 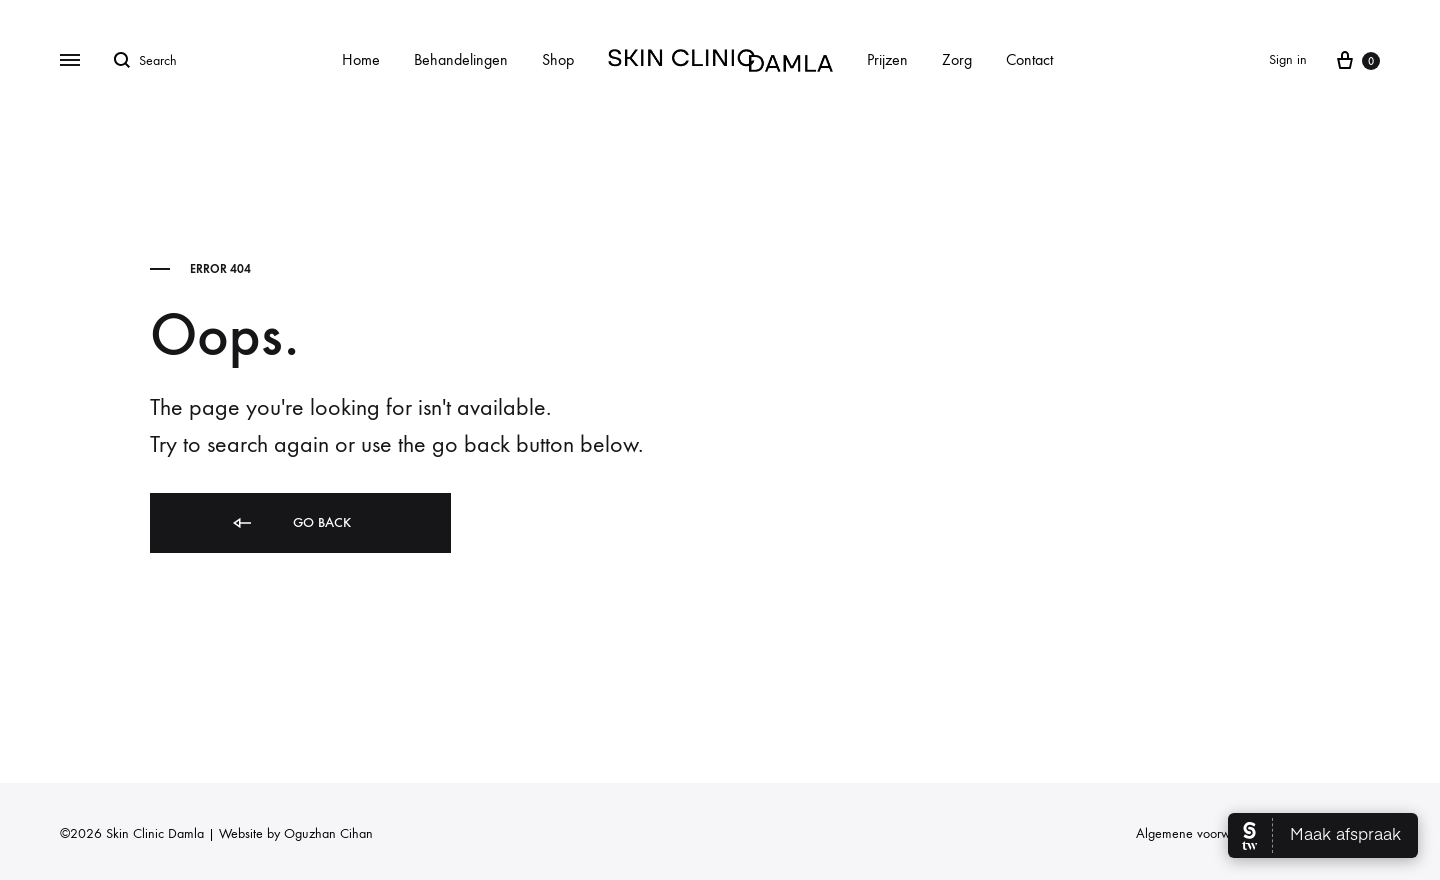 I want to click on Algemene voorwaarden, so click(x=1203, y=833).